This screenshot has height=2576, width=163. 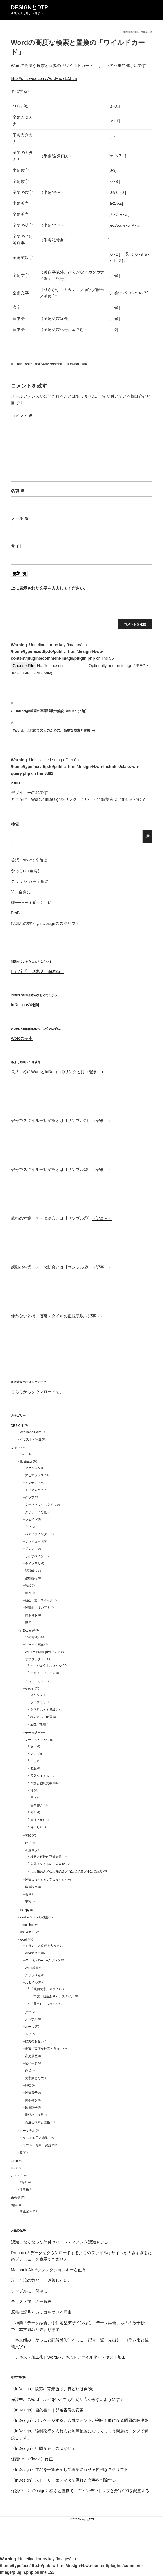 What do you see at coordinates (21, 416) in the screenshot?
I see `コメント` at bounding box center [21, 416].